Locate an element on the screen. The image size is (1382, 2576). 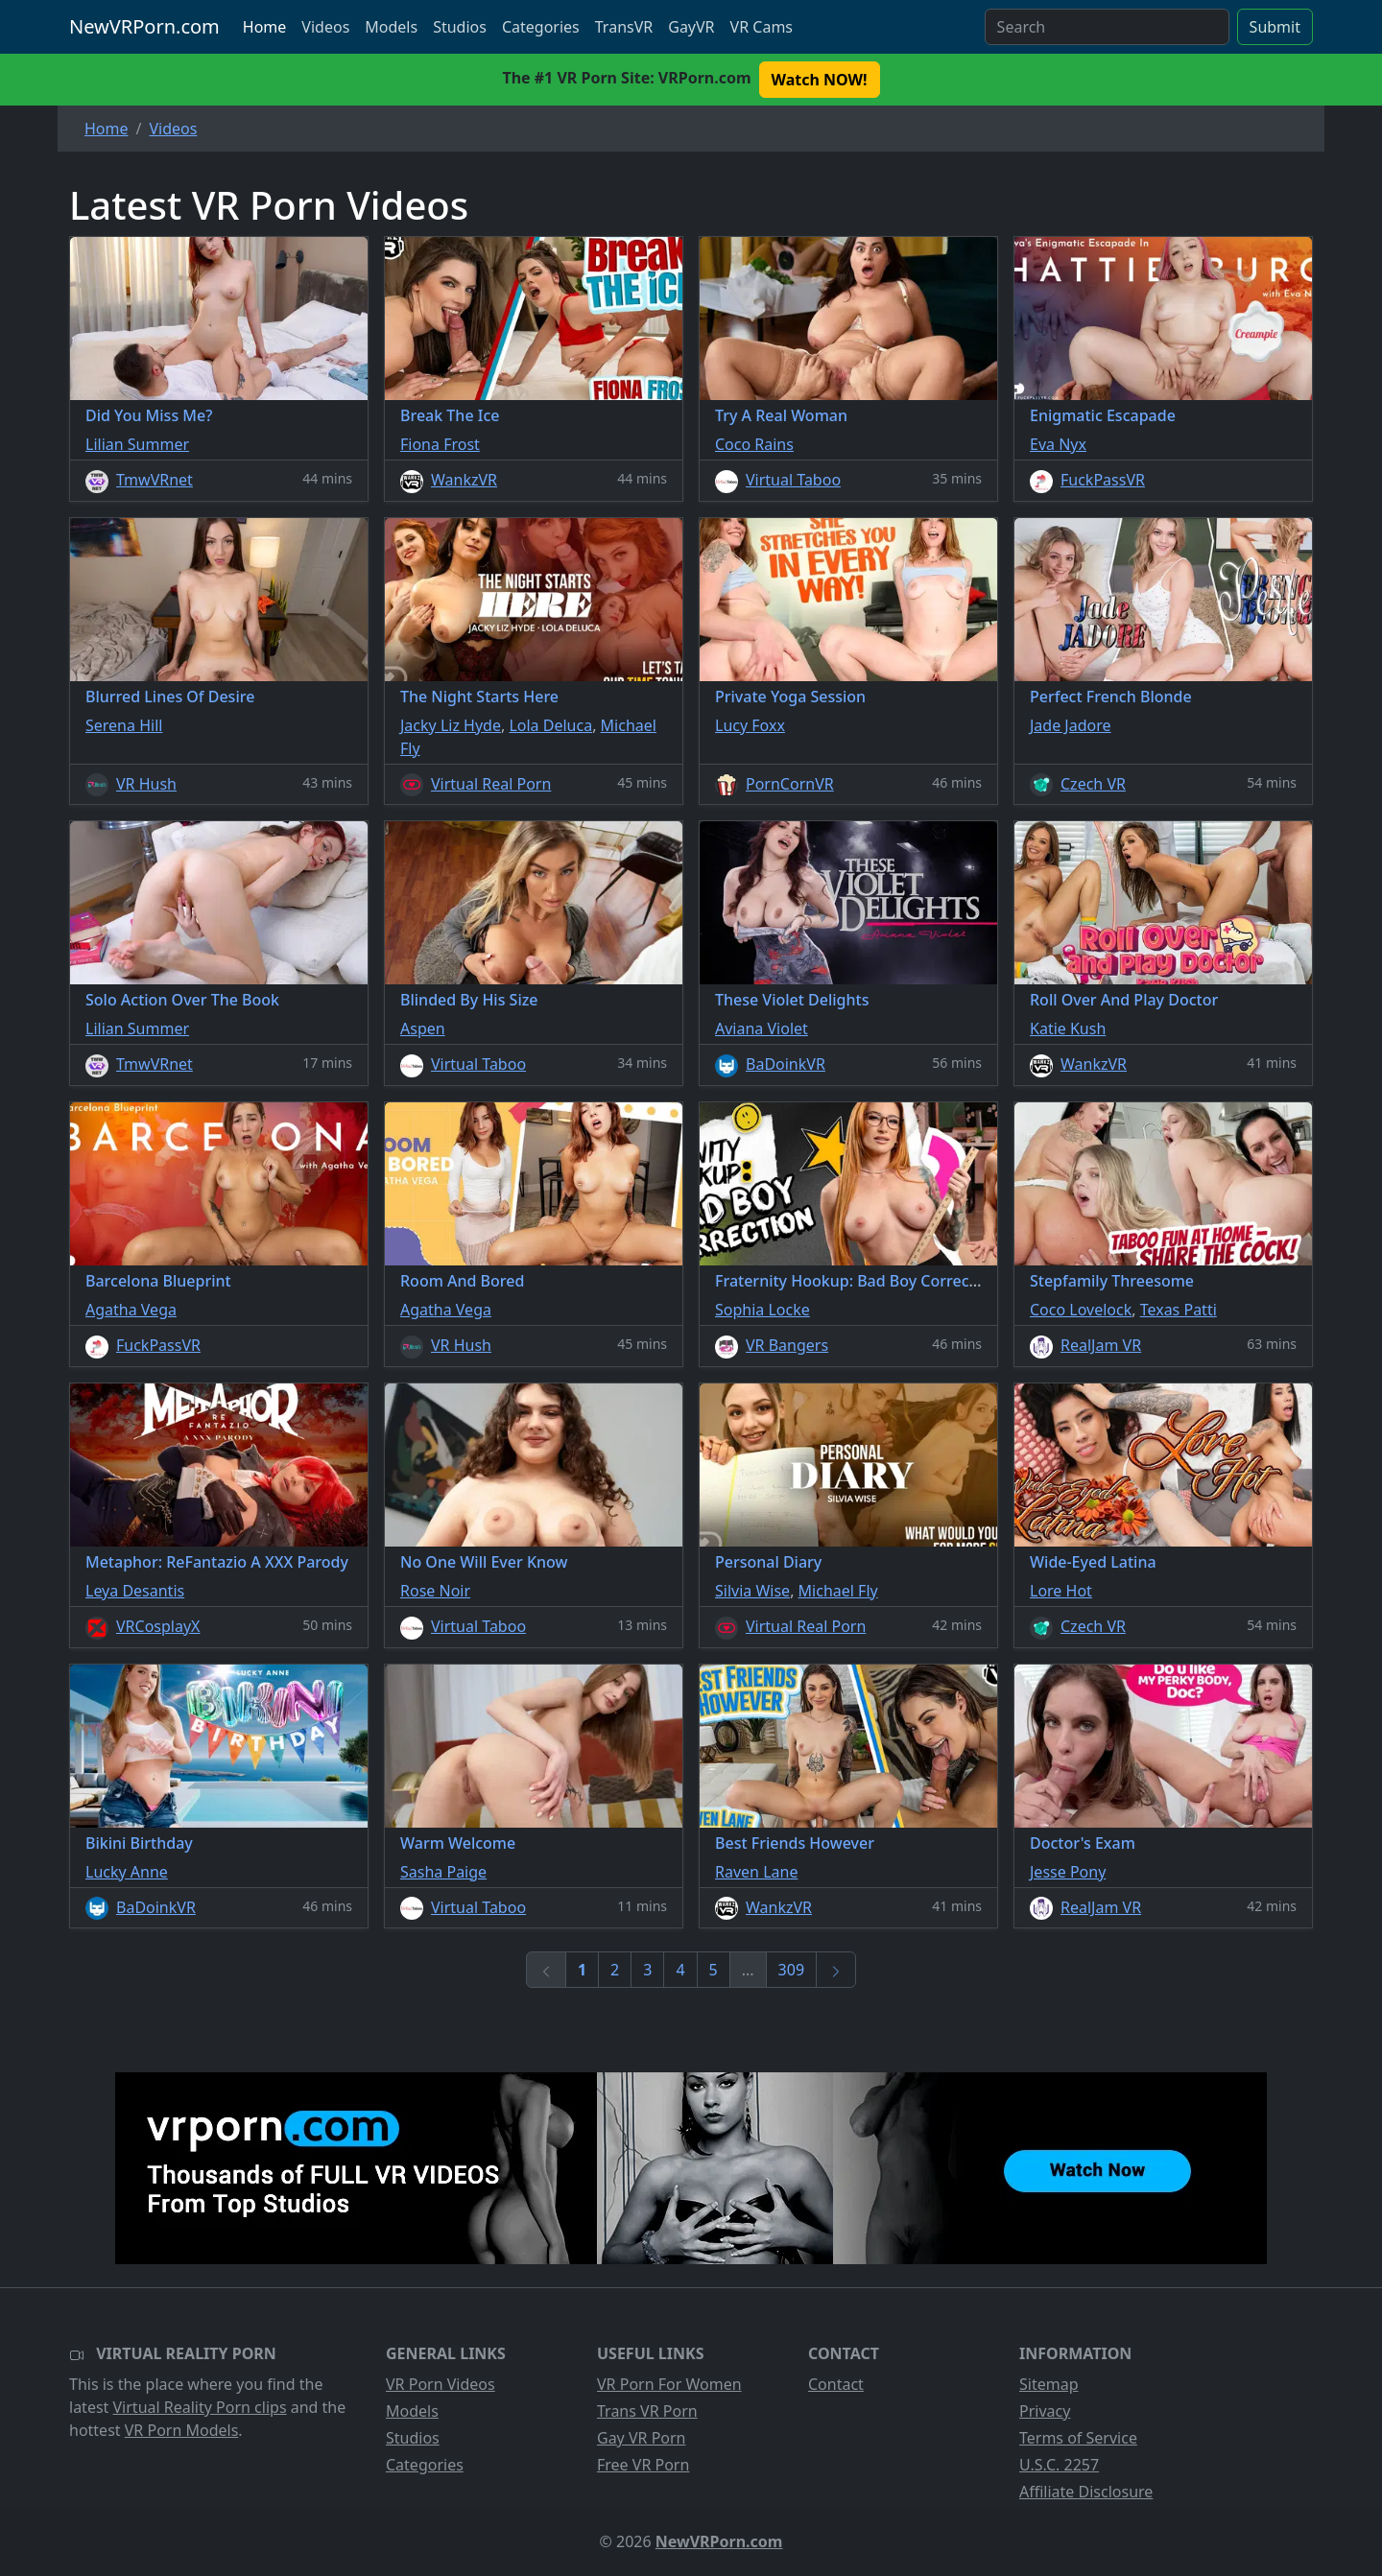
Did You Miss Me? is located at coordinates (148, 415).